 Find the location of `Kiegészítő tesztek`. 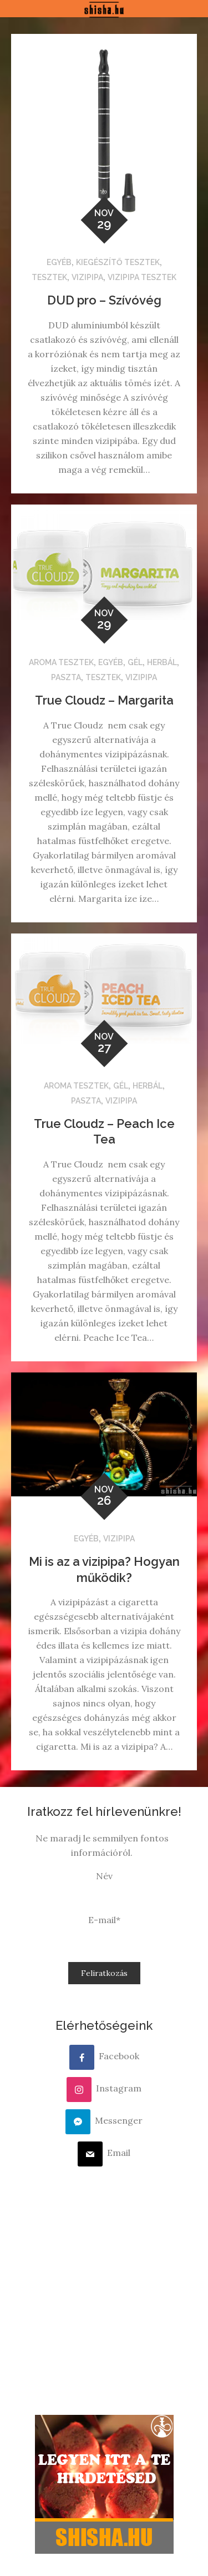

Kiegészítő tesztek is located at coordinates (118, 262).